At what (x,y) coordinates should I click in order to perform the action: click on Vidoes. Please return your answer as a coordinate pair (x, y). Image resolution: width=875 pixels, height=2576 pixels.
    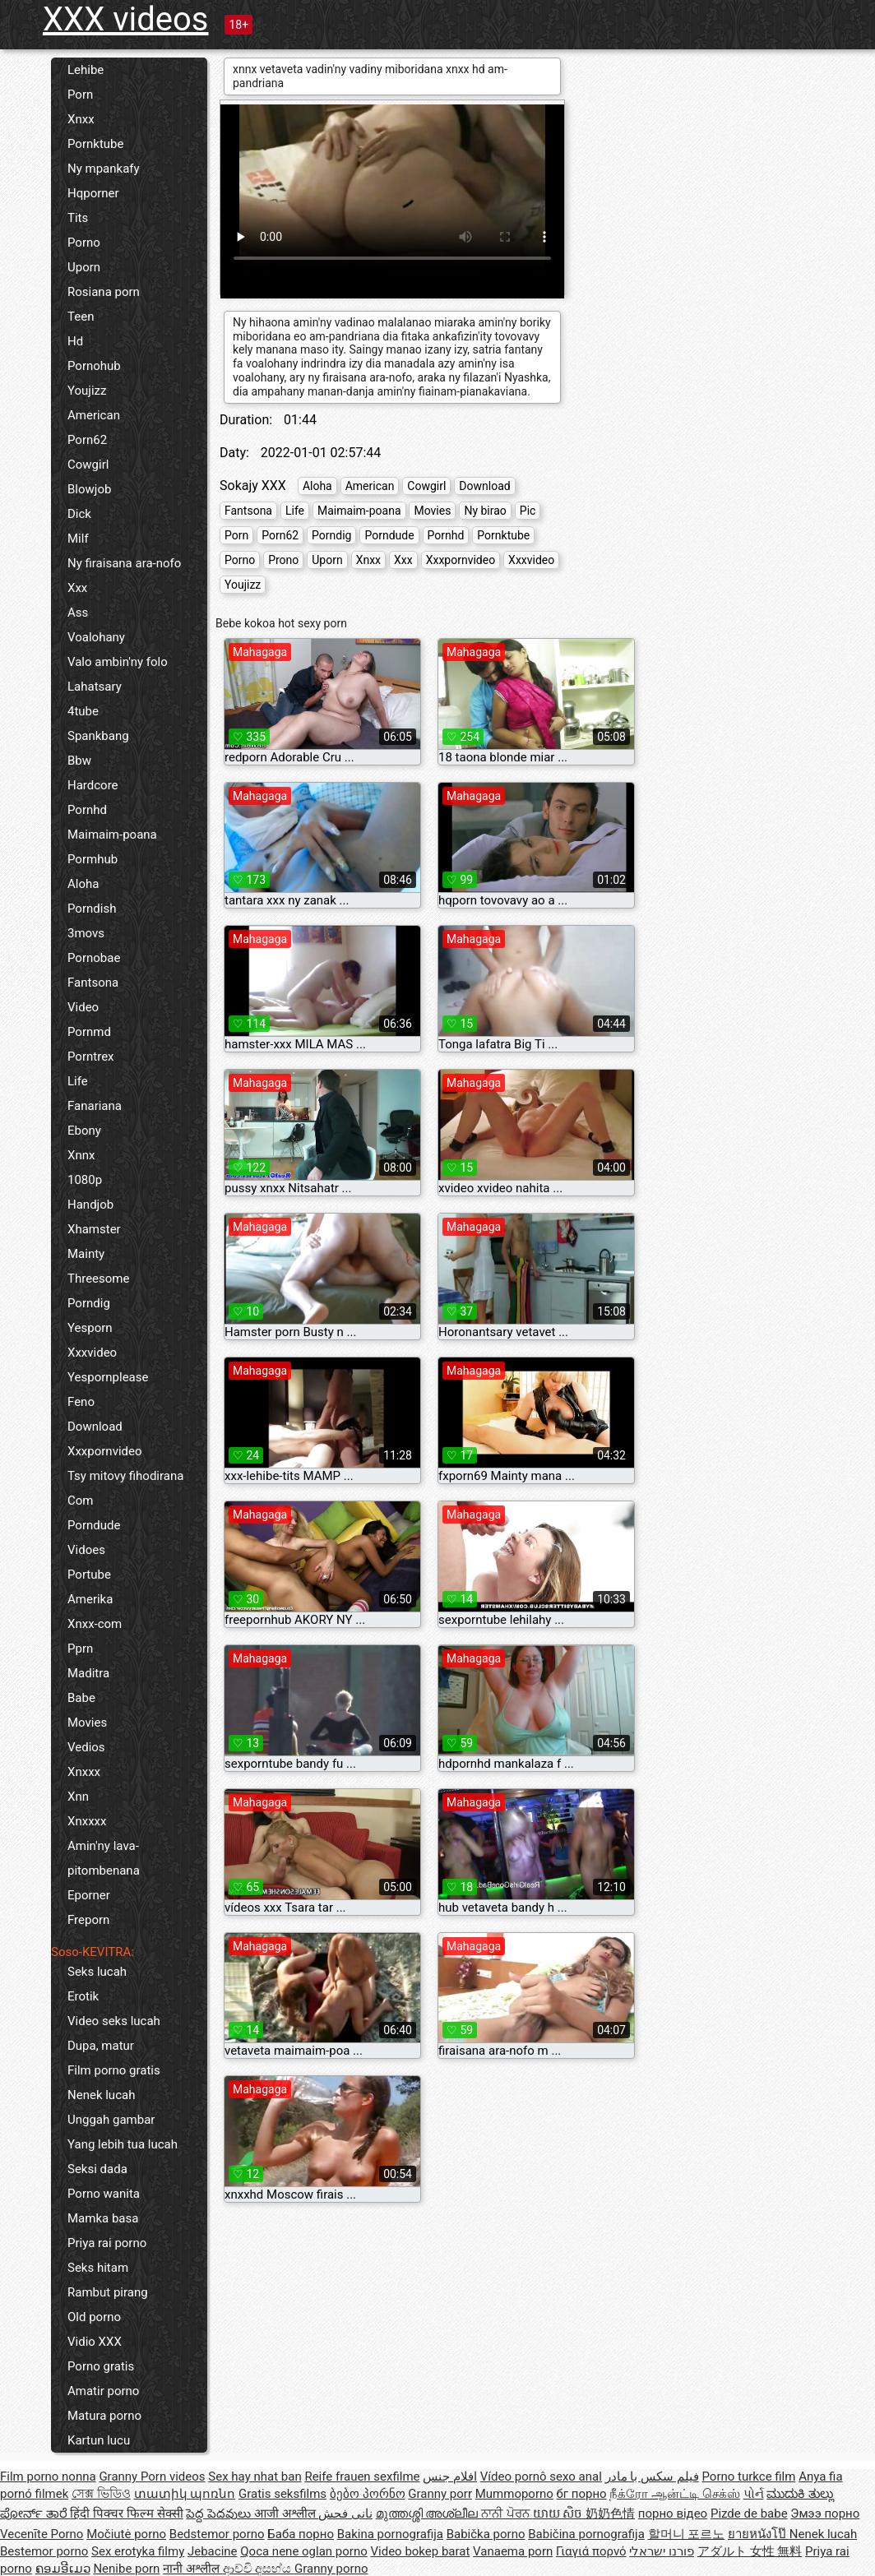
    Looking at the image, I should click on (86, 1549).